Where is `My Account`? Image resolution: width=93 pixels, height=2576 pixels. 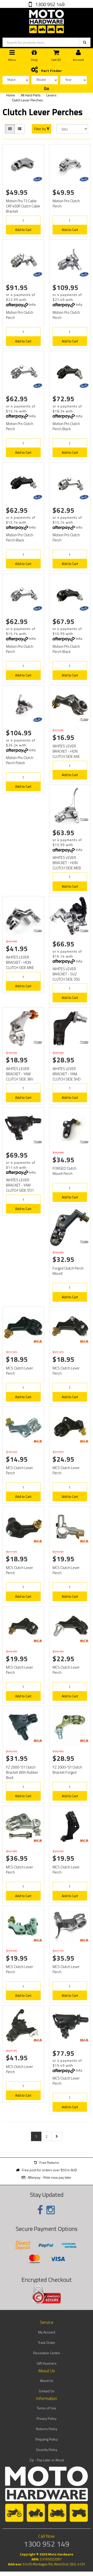 My Account is located at coordinates (46, 2332).